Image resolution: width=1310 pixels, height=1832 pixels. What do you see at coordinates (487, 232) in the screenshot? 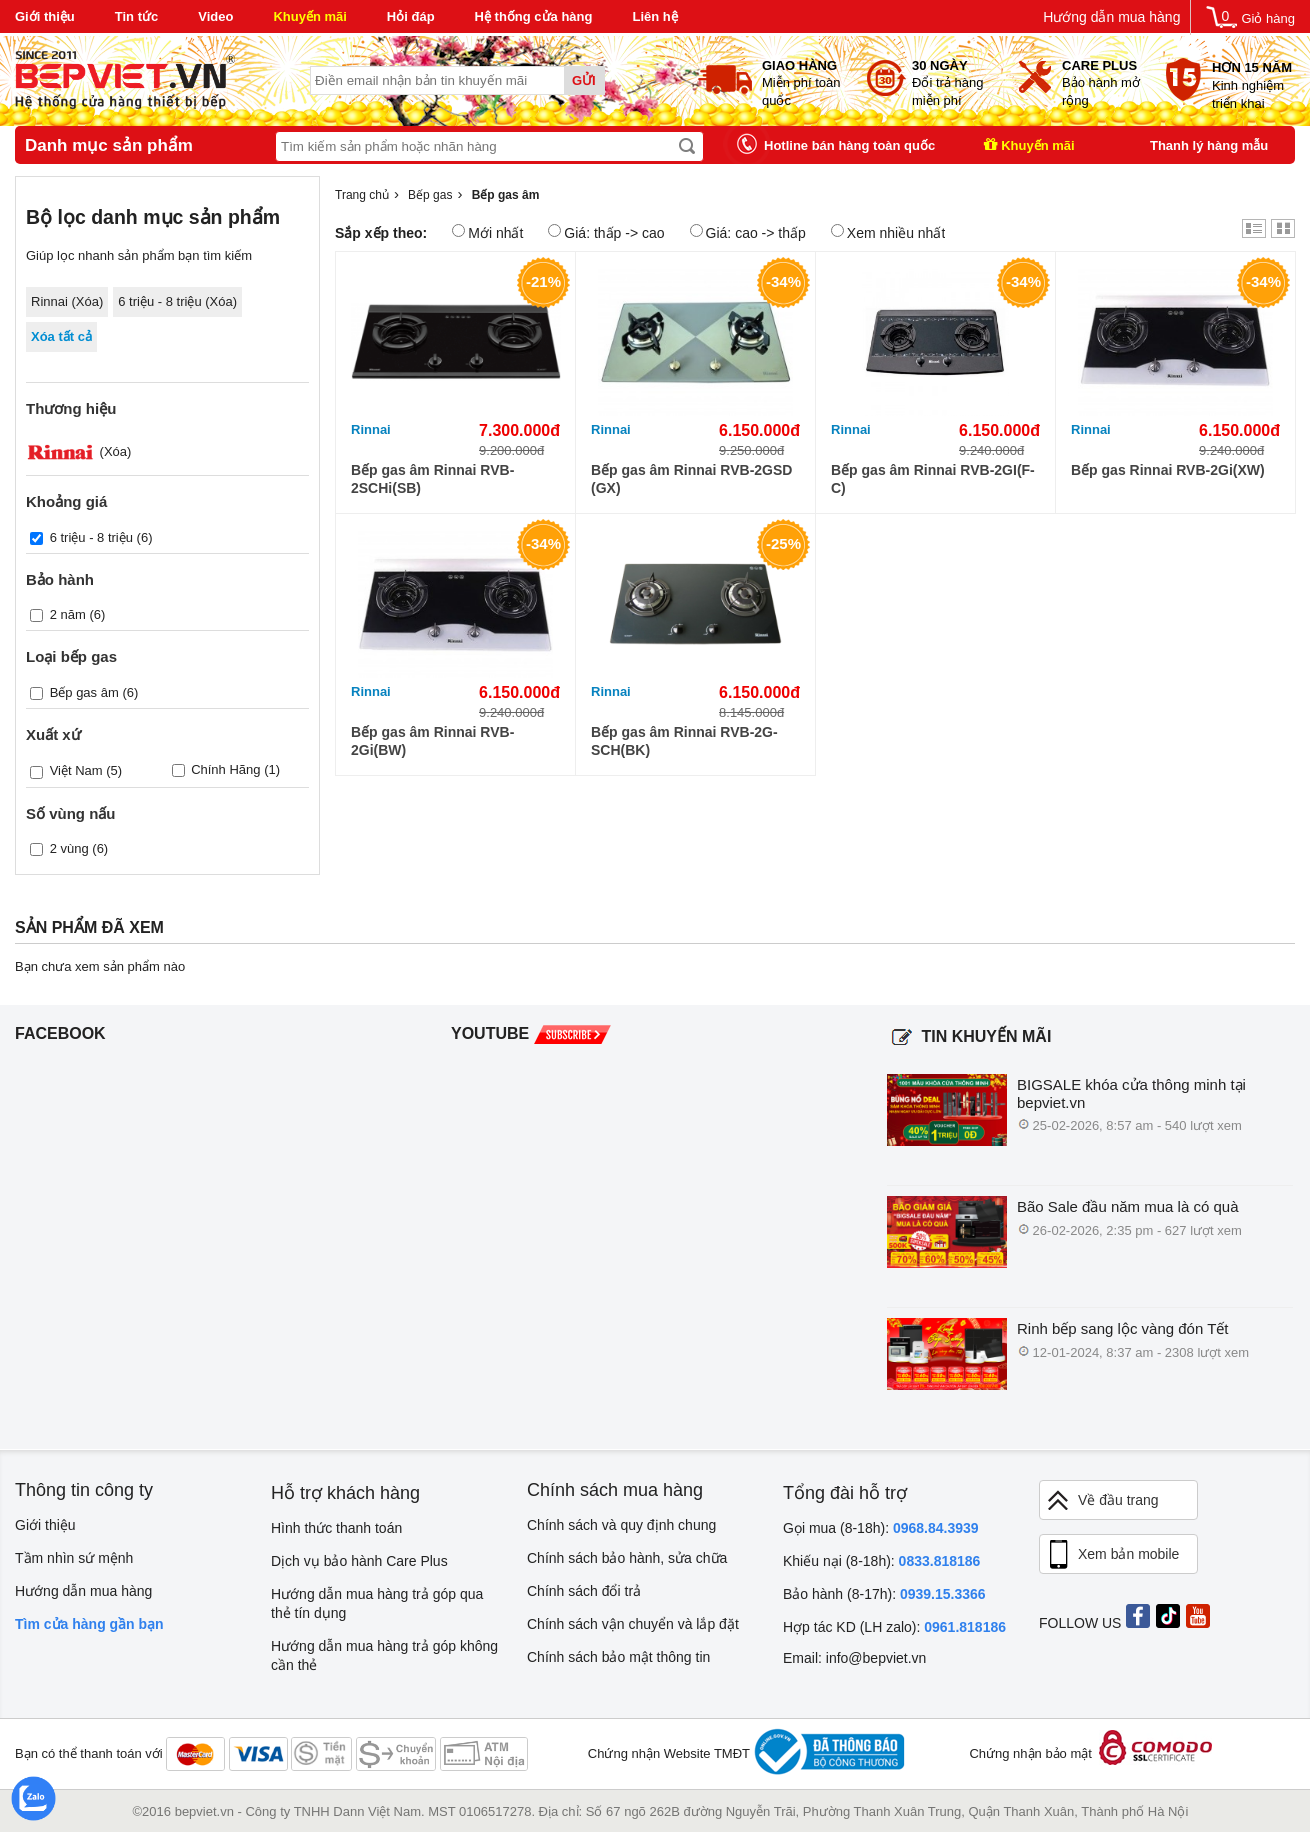
I see `Mới nhất` at bounding box center [487, 232].